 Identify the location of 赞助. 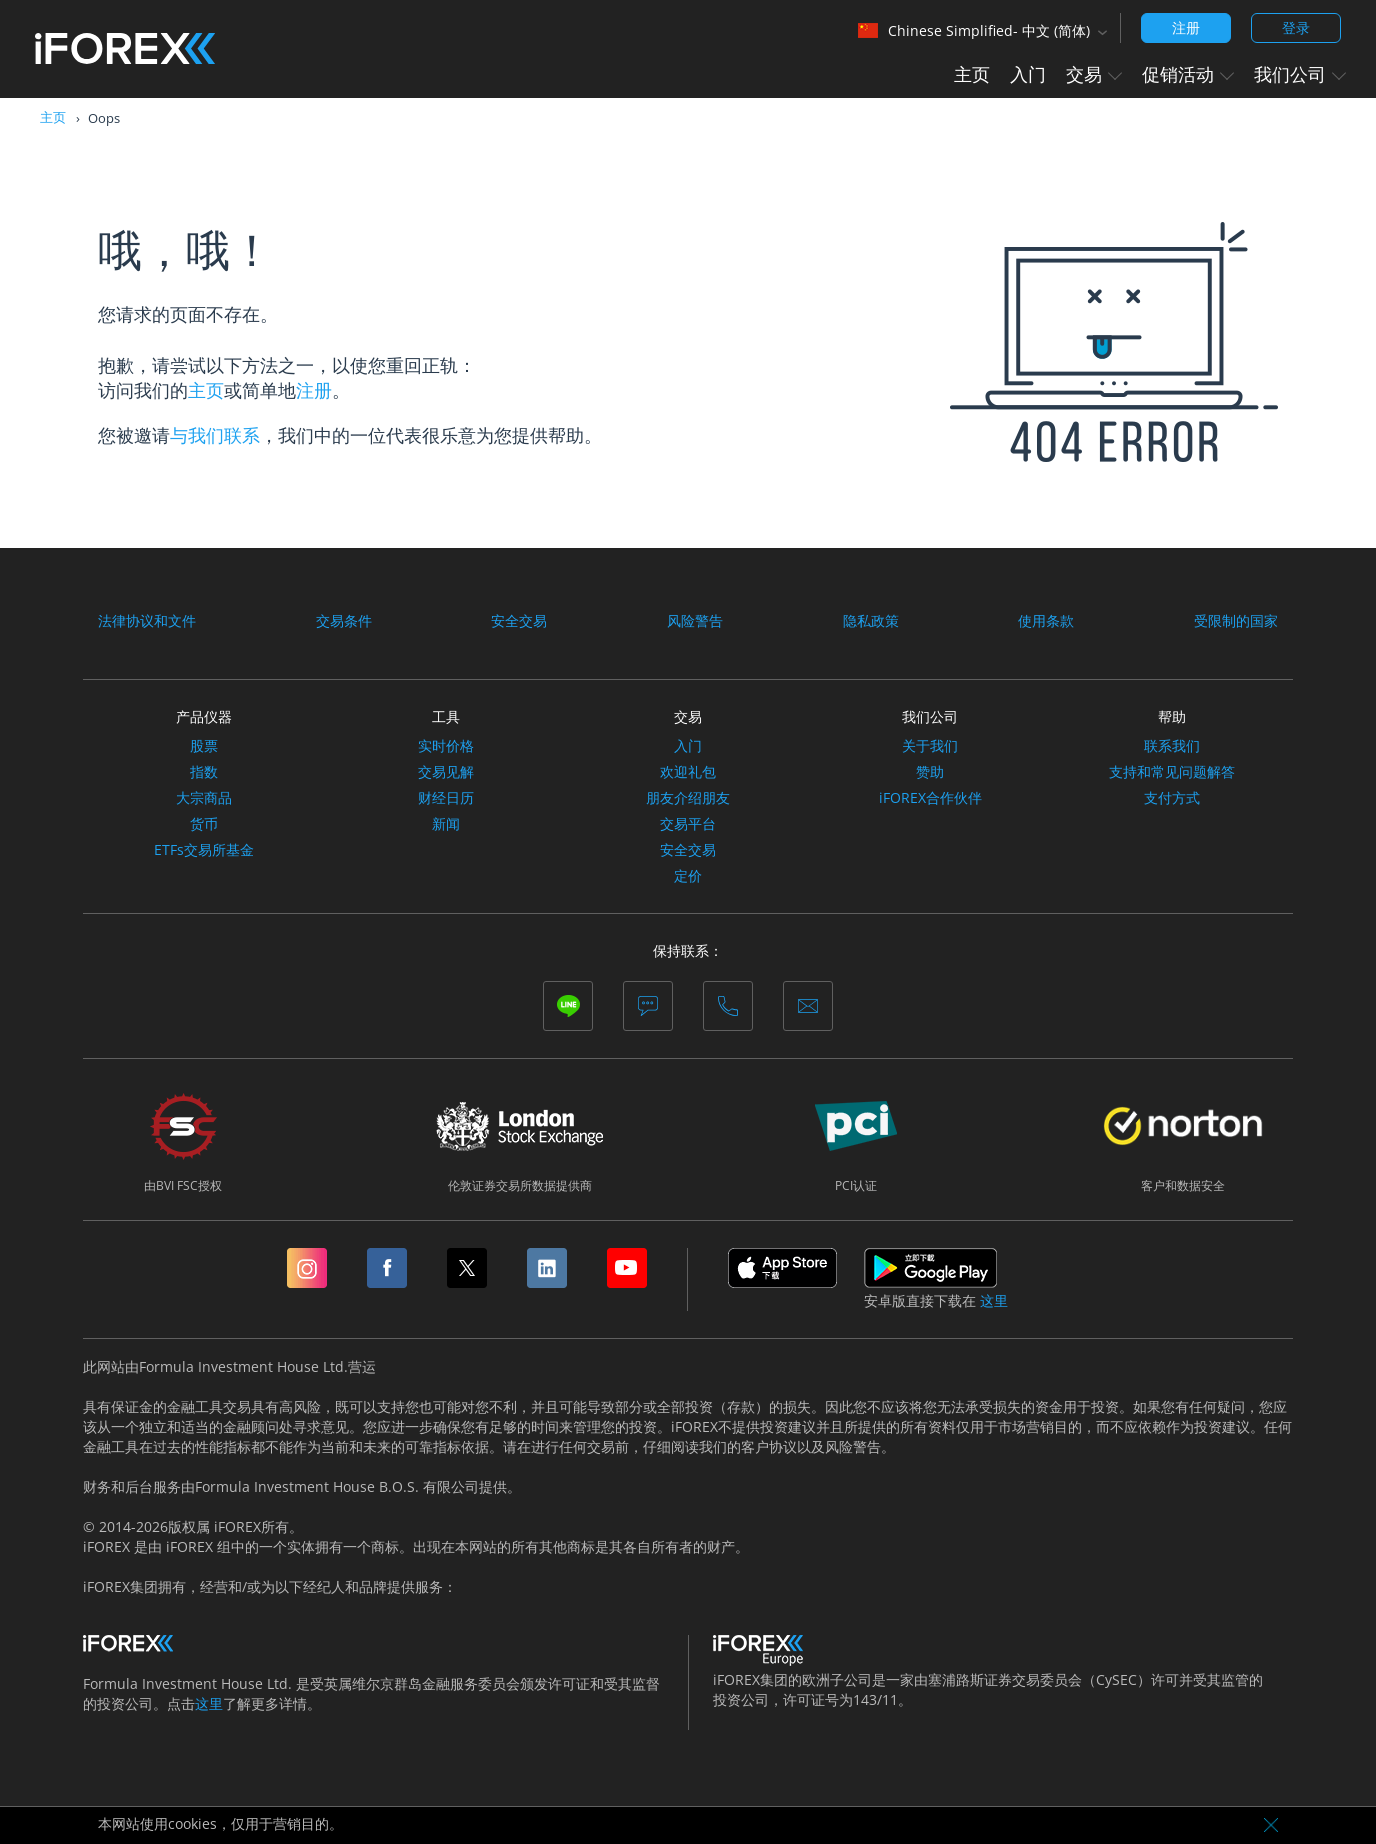
(930, 772).